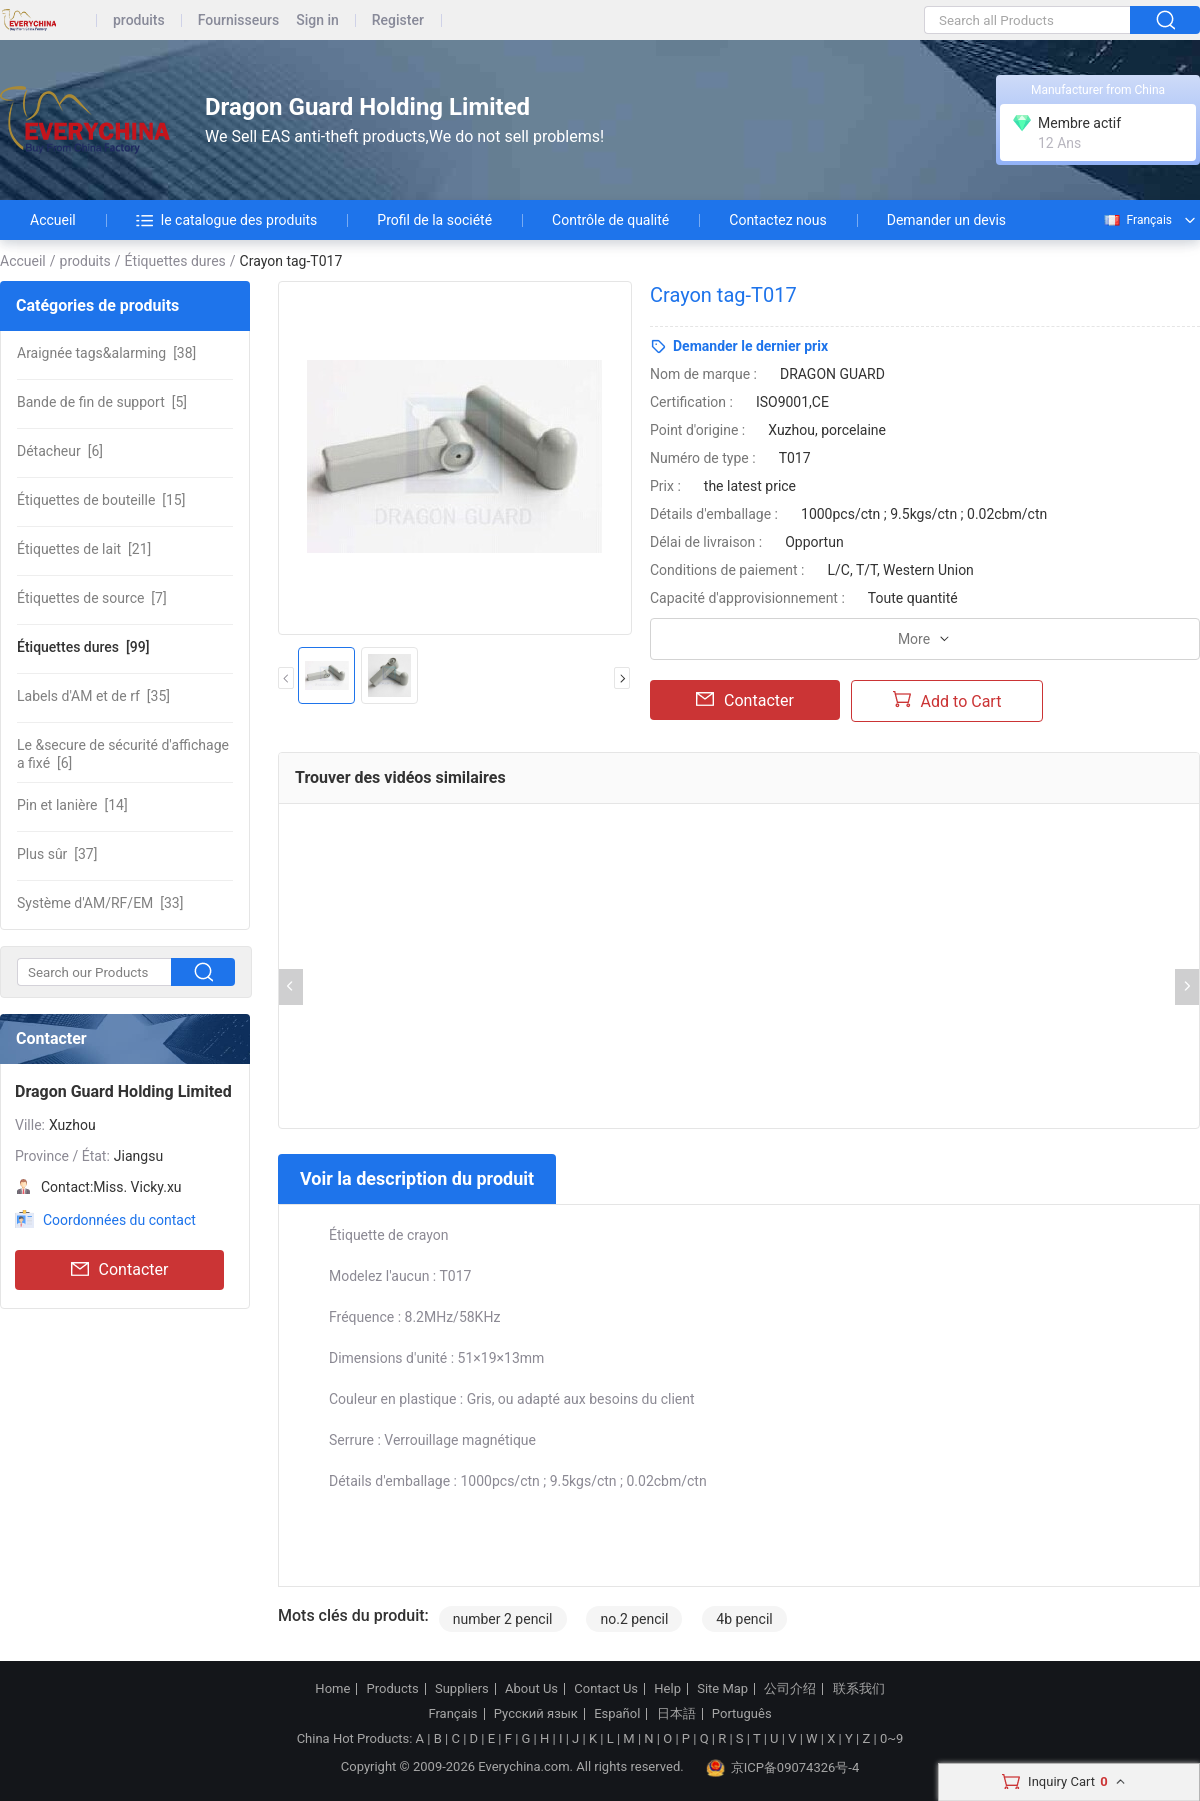  Describe the element at coordinates (227, 220) in the screenshot. I see `le catalogue des produits` at that location.